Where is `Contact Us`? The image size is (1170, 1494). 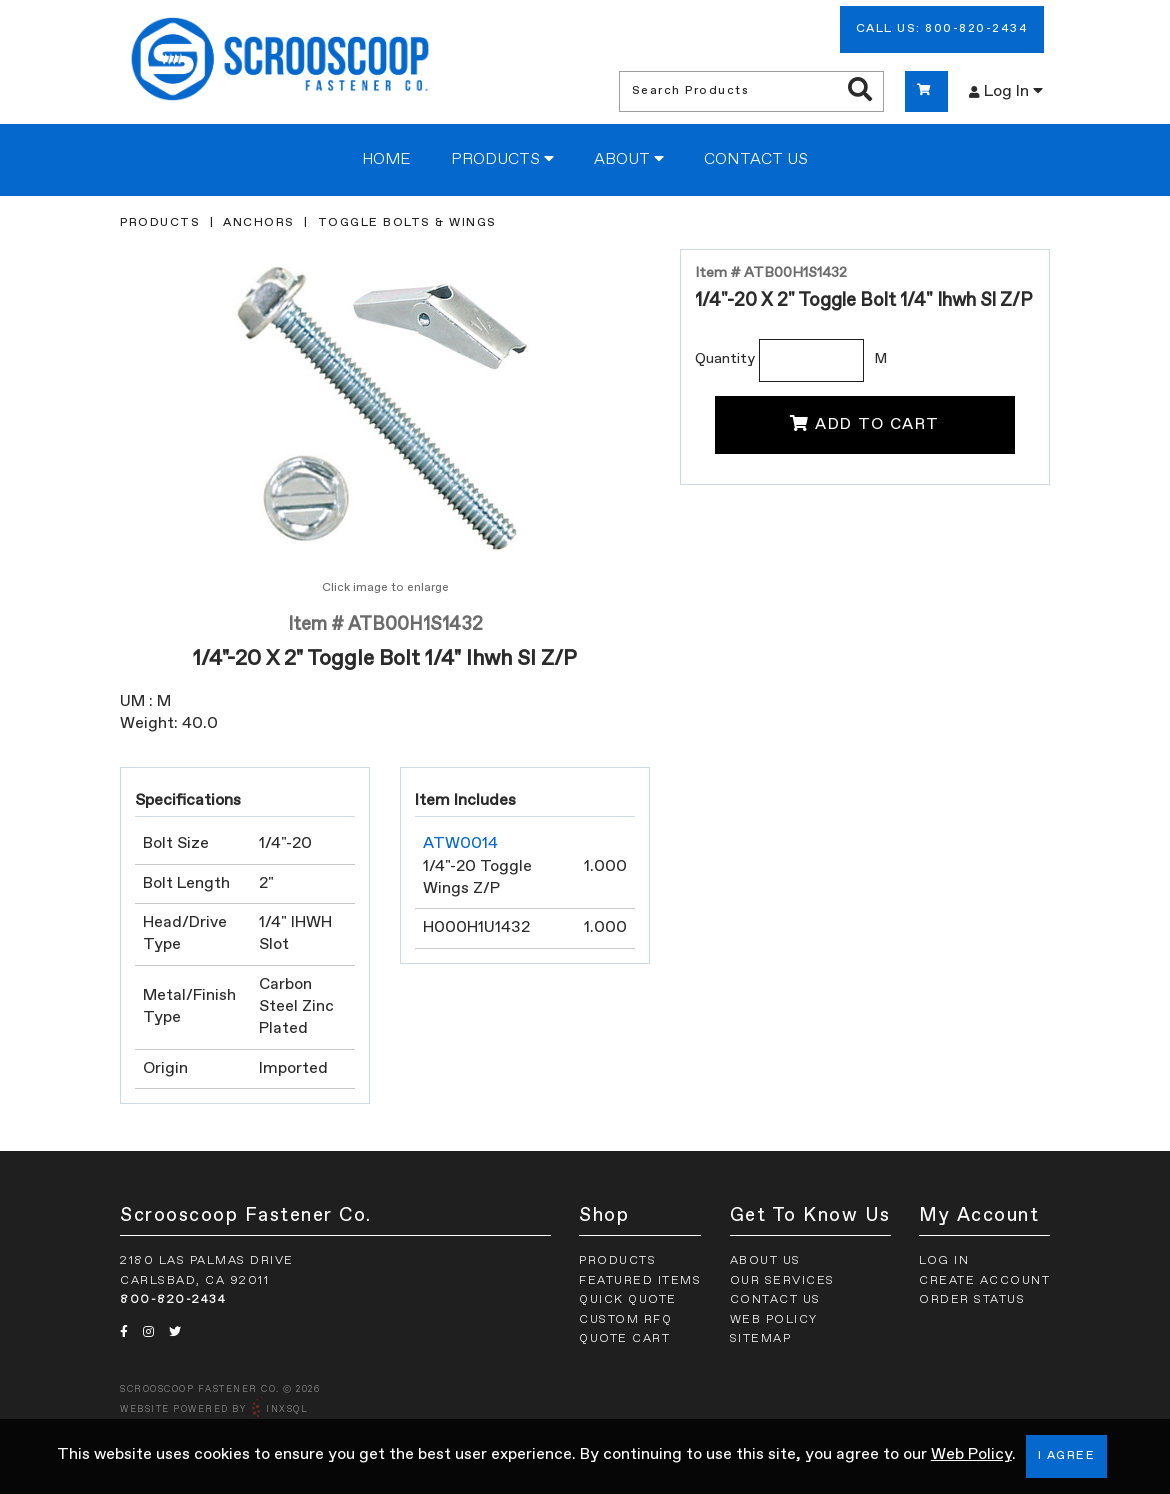 Contact Us is located at coordinates (756, 160).